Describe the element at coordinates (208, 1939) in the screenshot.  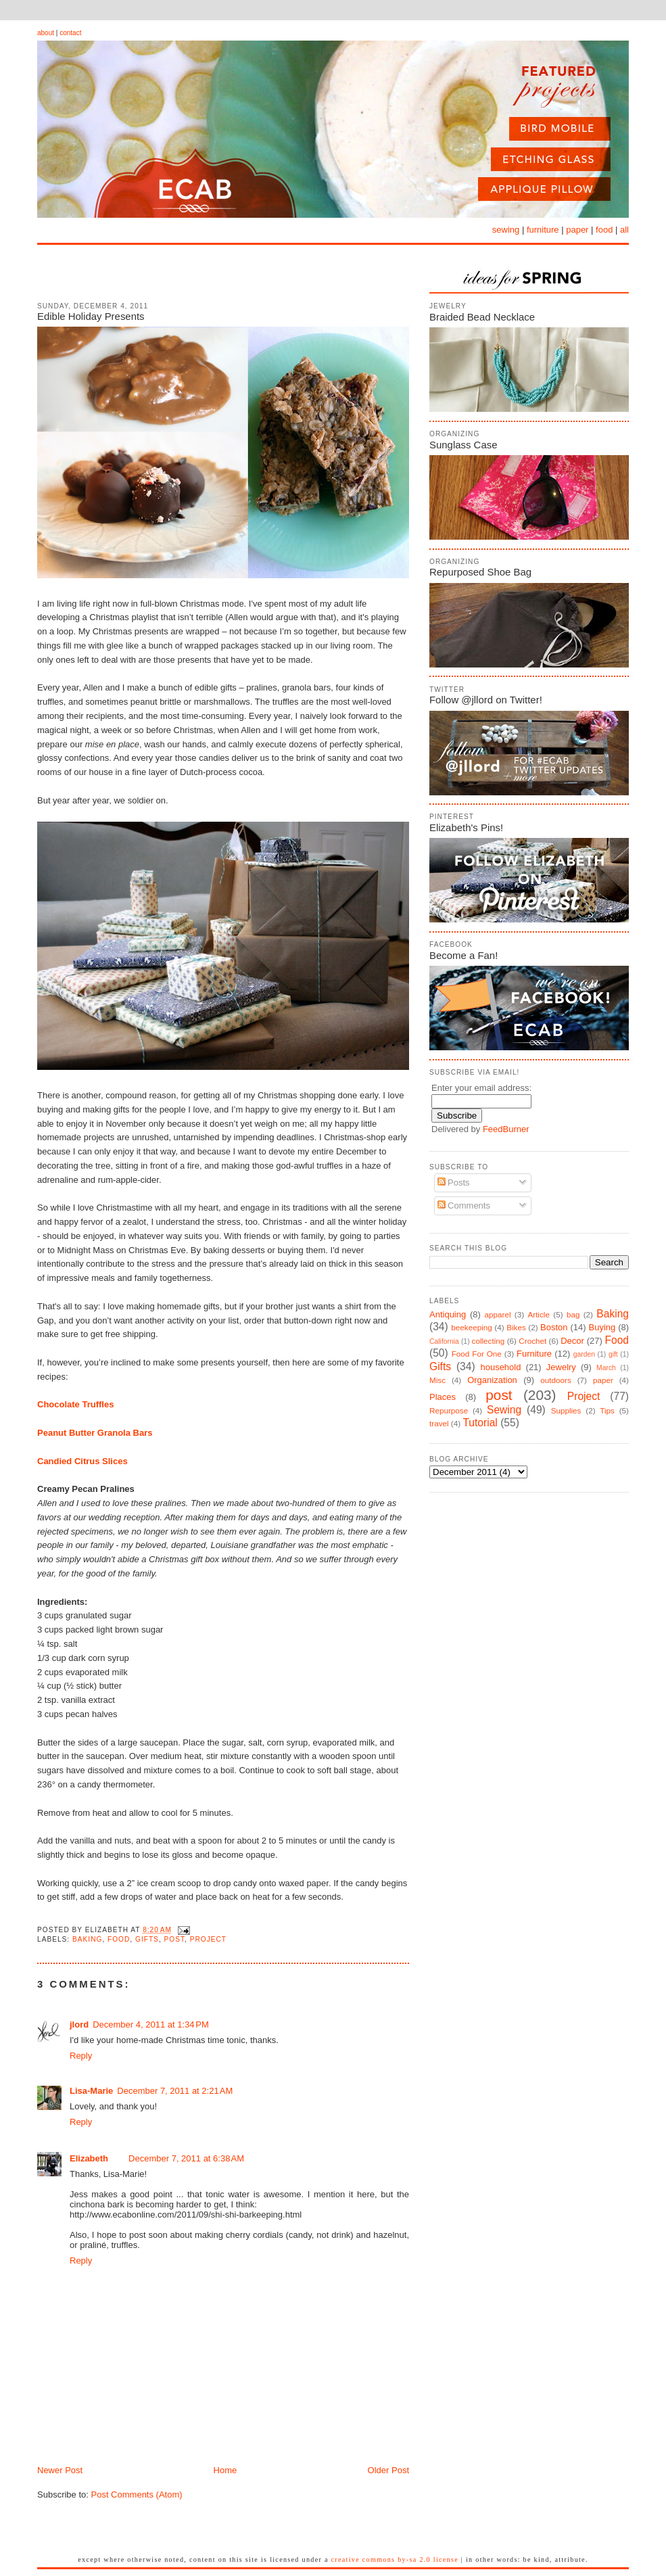
I see `Project` at that location.